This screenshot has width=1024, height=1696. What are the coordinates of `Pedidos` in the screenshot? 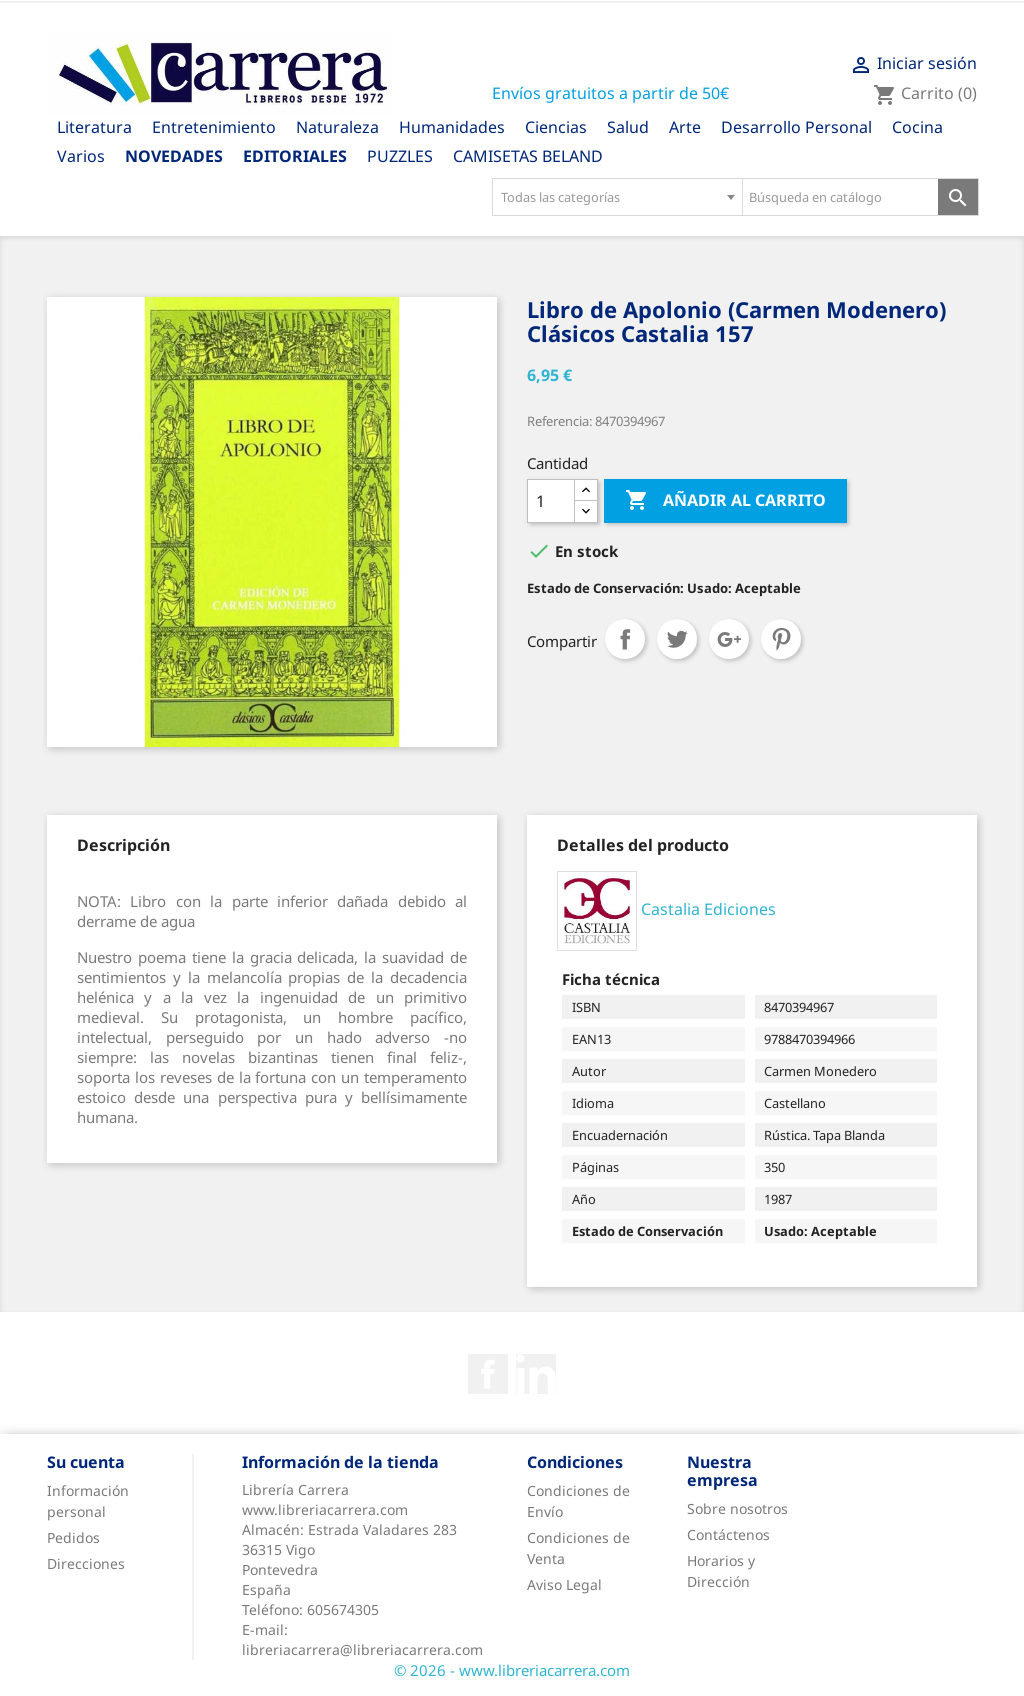 It's located at (73, 1537).